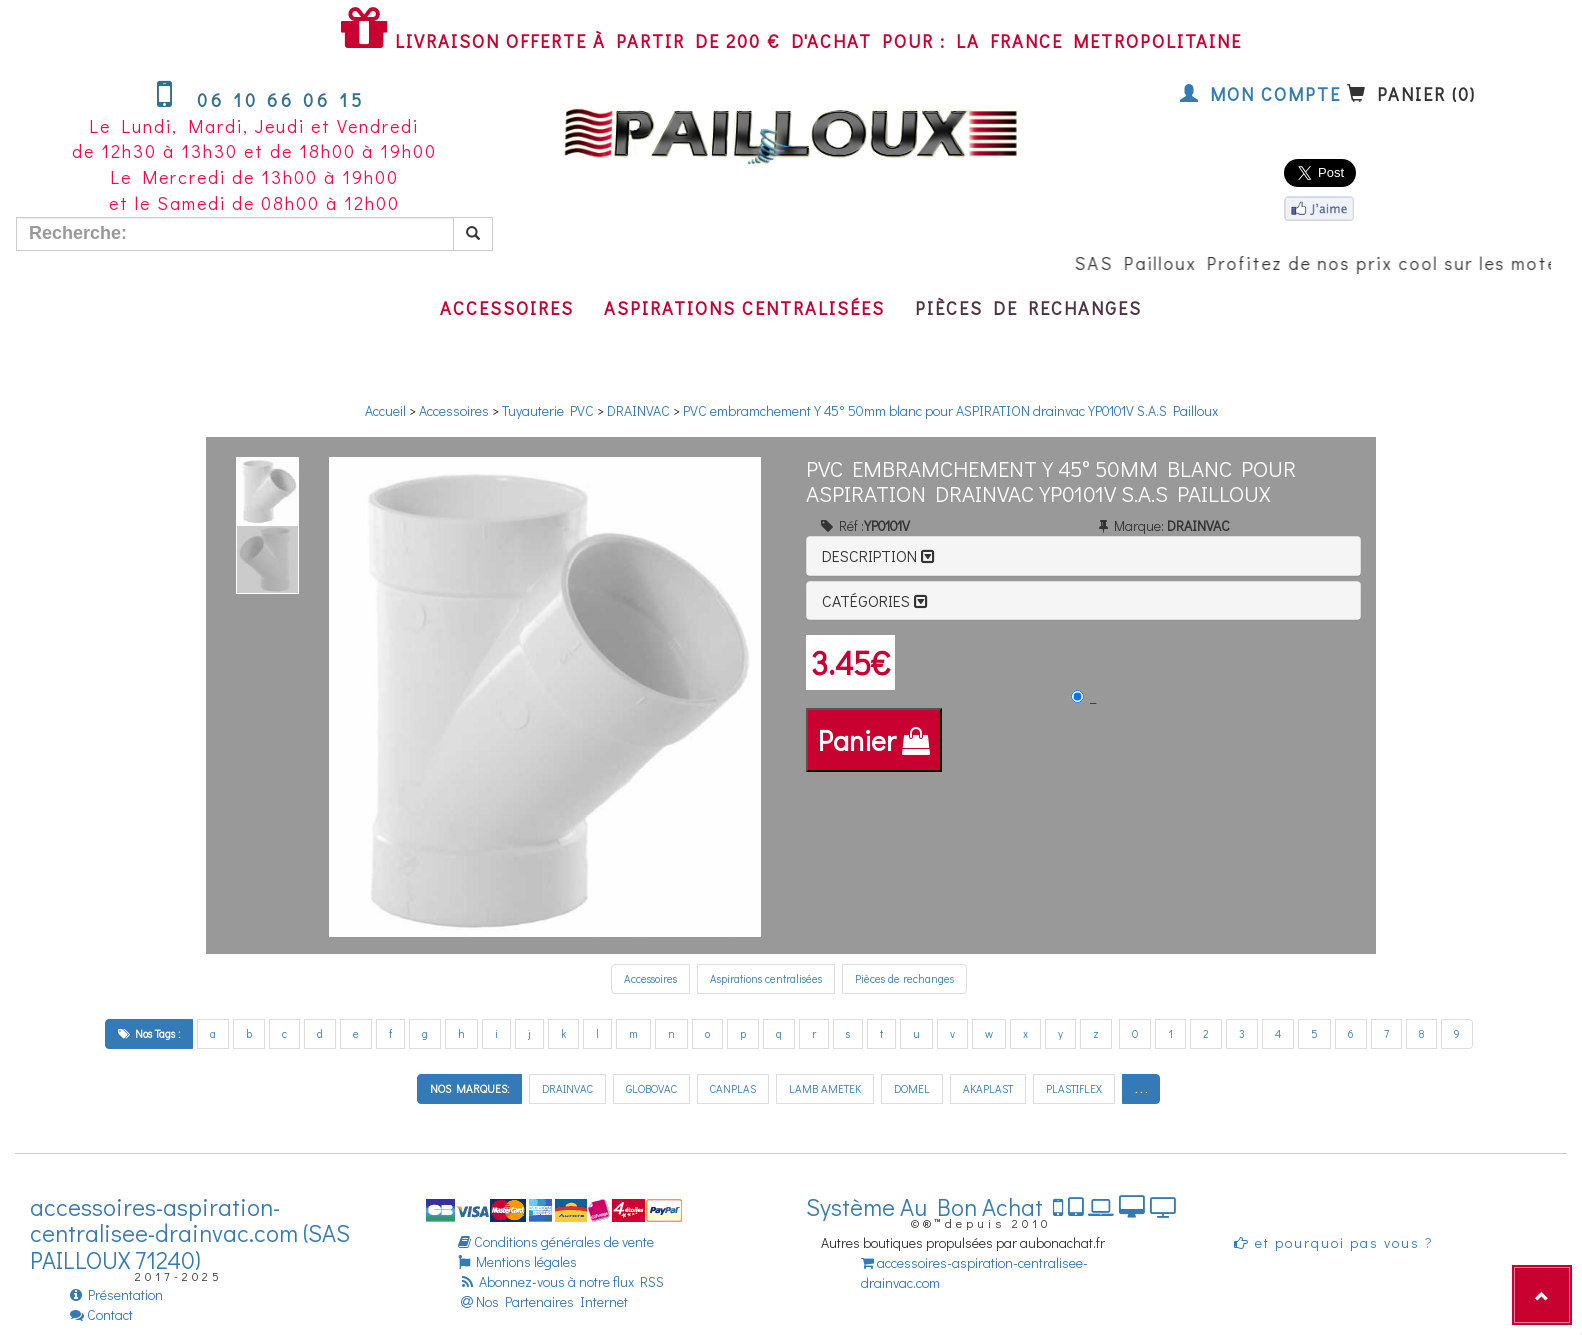  Describe the element at coordinates (101, 1314) in the screenshot. I see `Contact` at that location.